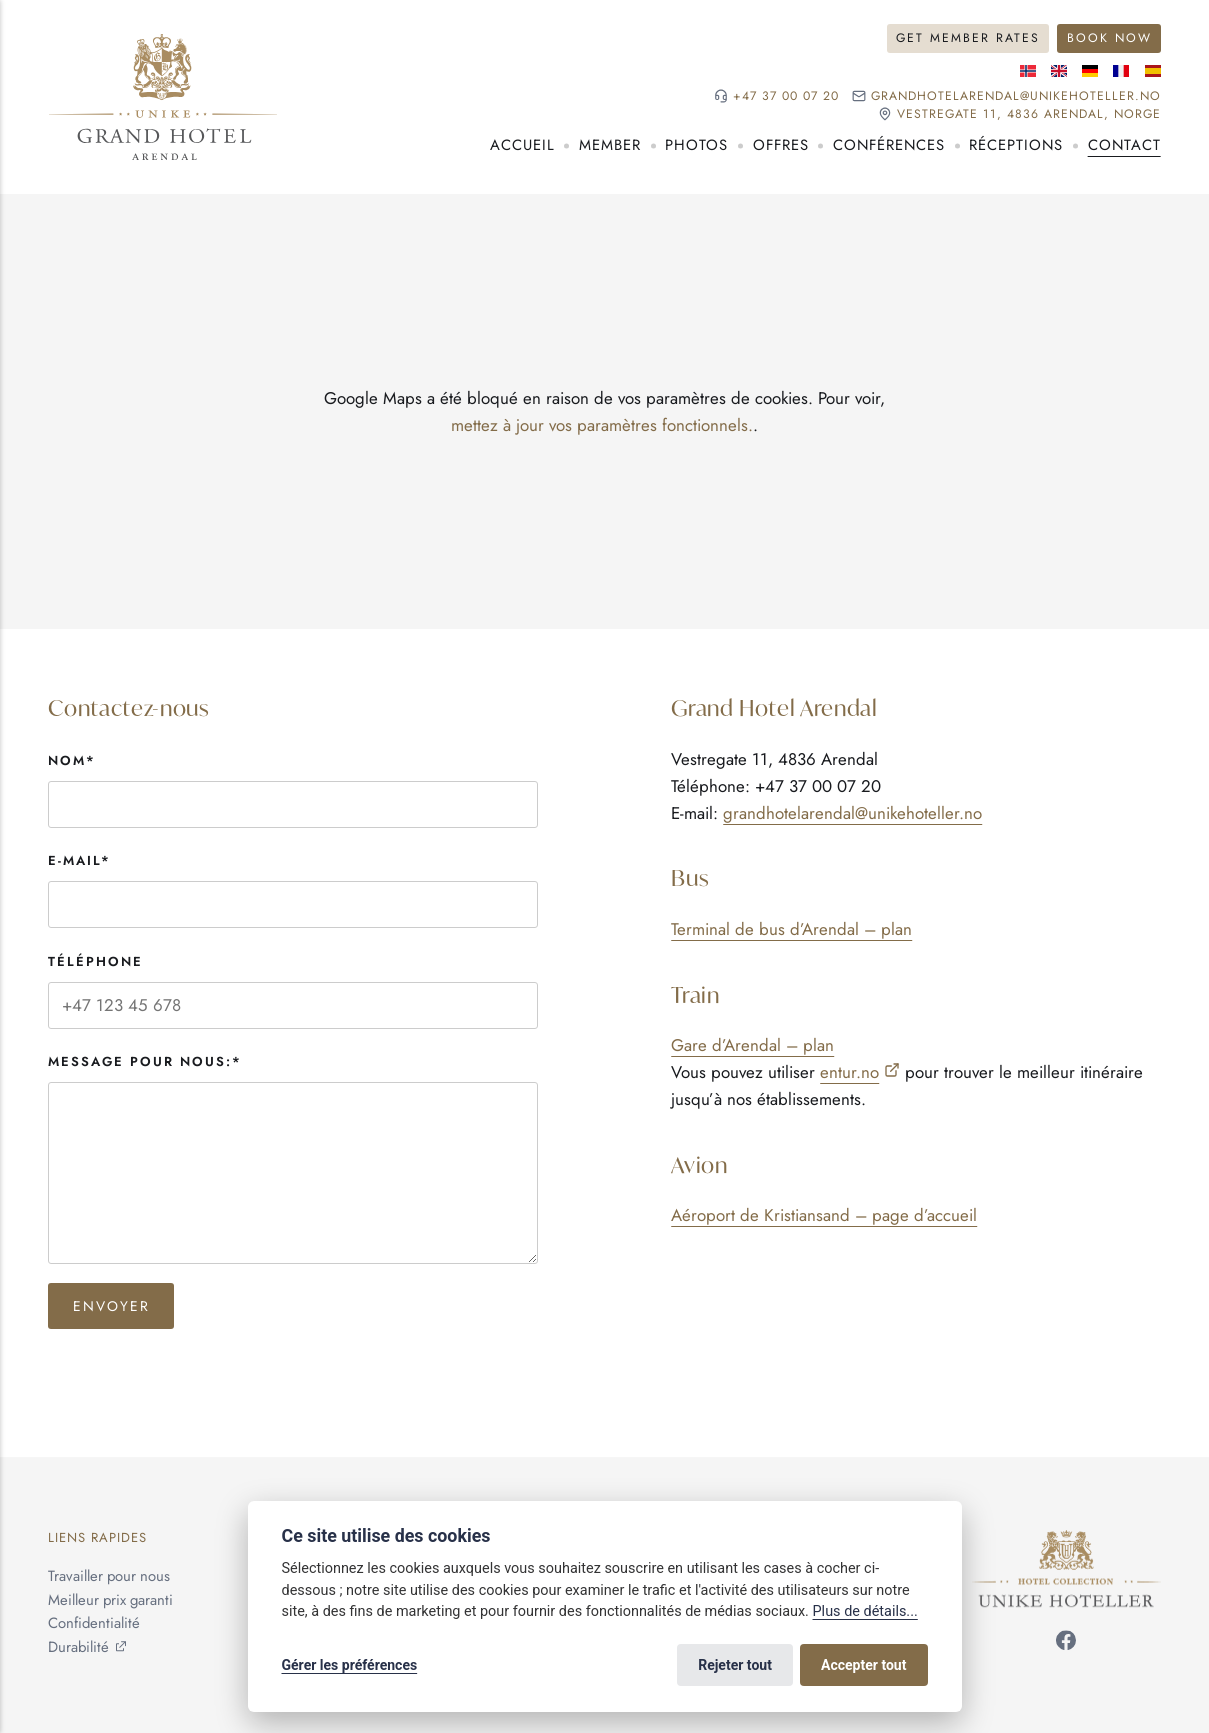 This screenshot has width=1209, height=1733. I want to click on Travailler pour nous, so click(109, 1576).